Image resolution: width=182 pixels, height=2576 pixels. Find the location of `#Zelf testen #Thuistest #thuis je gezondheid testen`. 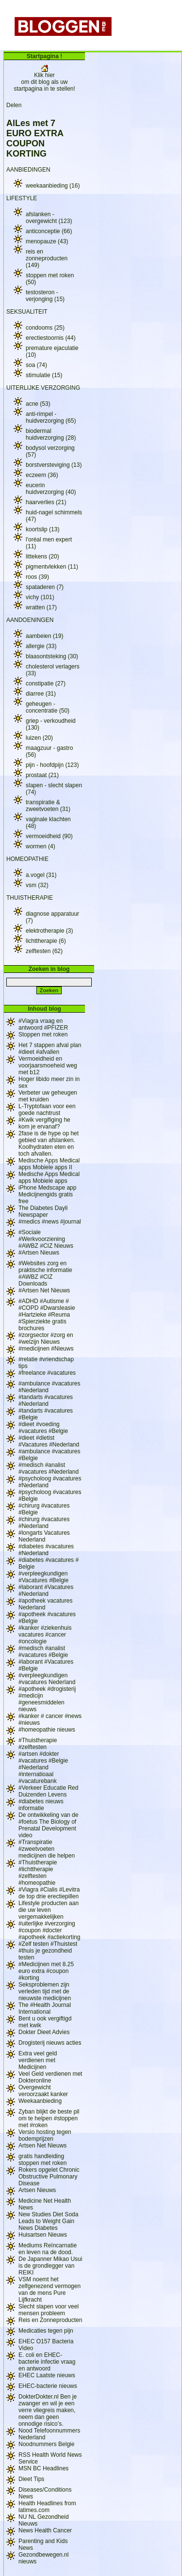

#Zelf testen #Thuistest #thuis je gezondheid testen is located at coordinates (47, 1950).